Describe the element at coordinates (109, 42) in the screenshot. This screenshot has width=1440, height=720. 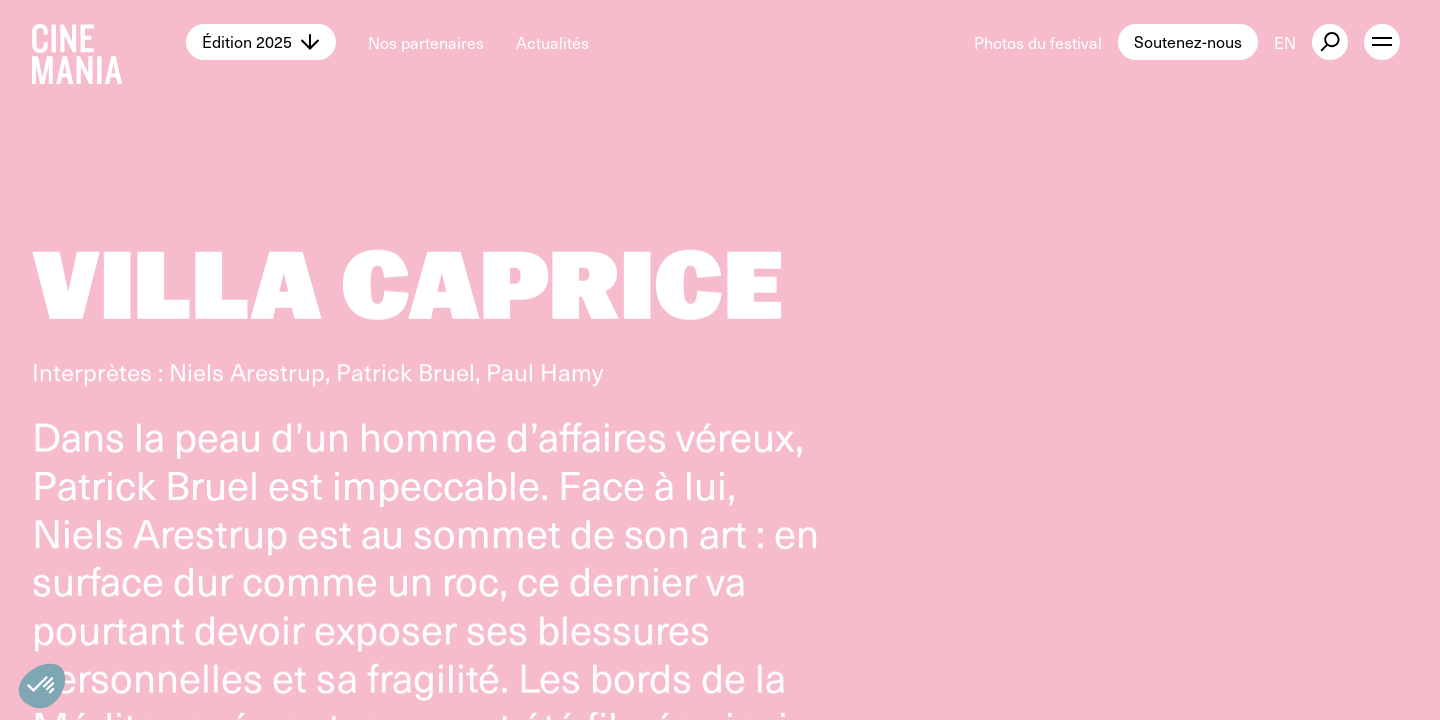
I see `[Cinemania home]` at that location.